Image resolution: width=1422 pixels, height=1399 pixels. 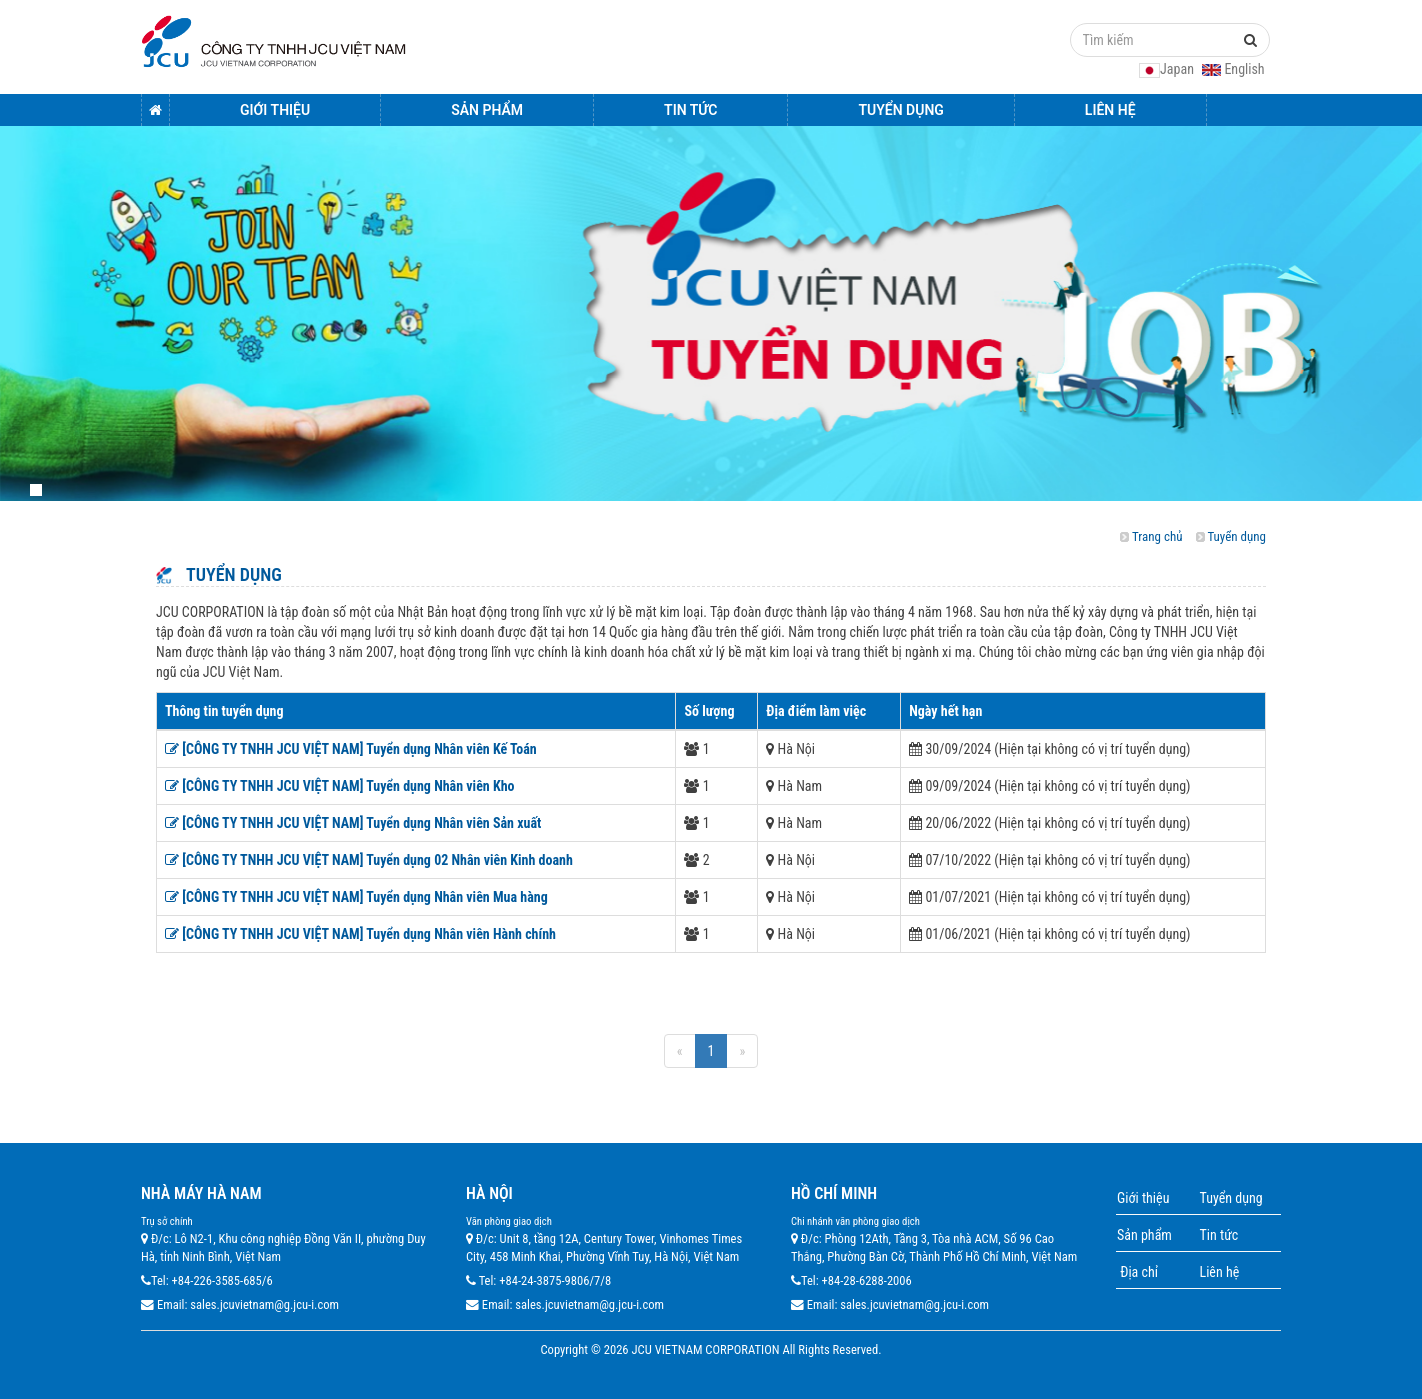 What do you see at coordinates (1110, 110) in the screenshot?
I see `Liên hệ [button]` at bounding box center [1110, 110].